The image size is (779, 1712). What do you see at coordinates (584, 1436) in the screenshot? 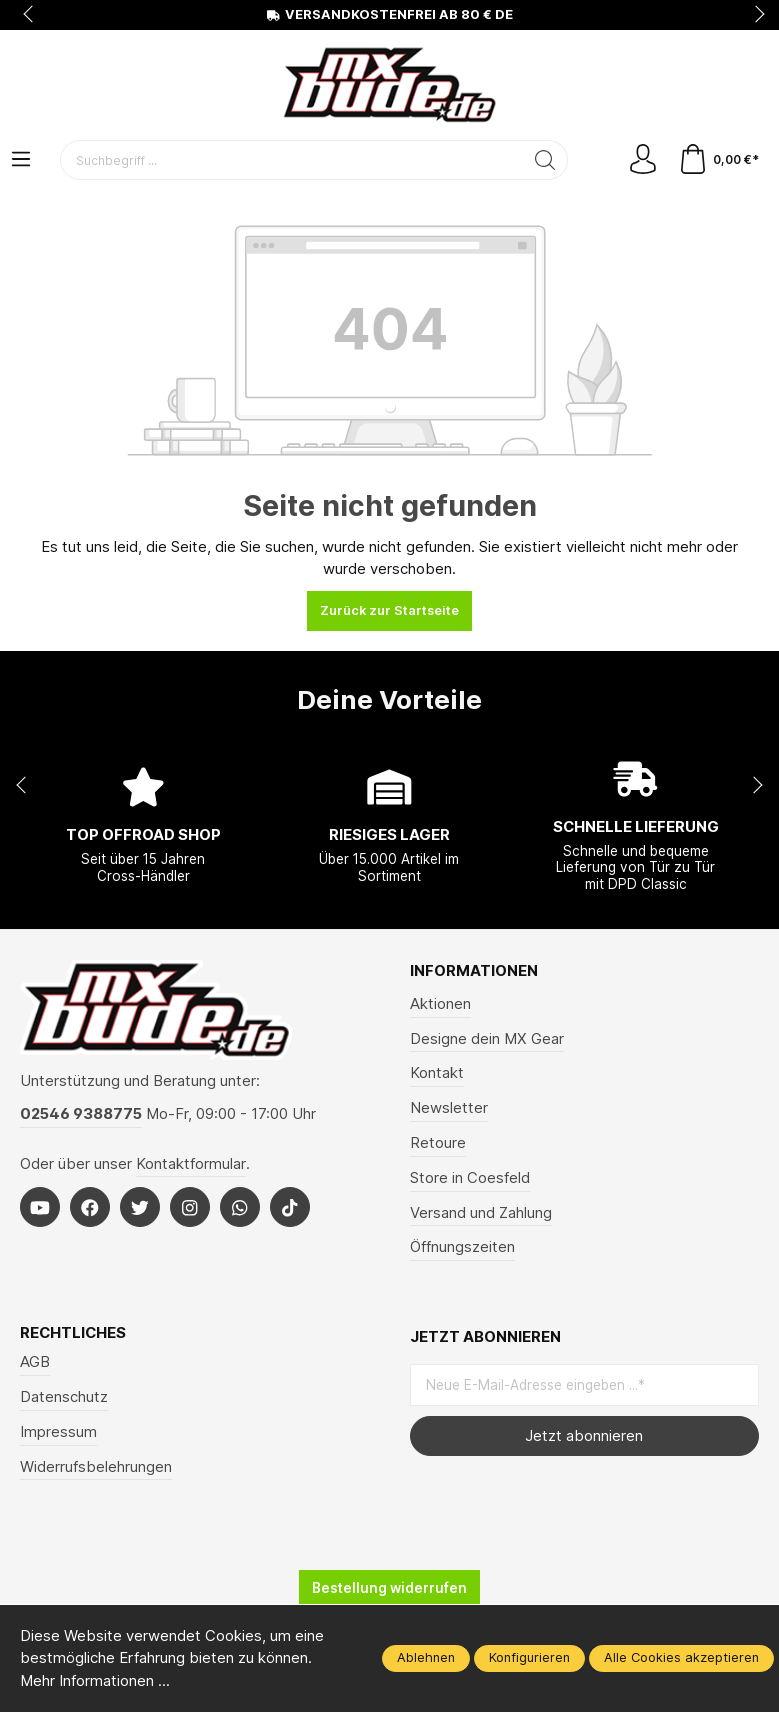
I see `Jetzt abonnieren` at bounding box center [584, 1436].